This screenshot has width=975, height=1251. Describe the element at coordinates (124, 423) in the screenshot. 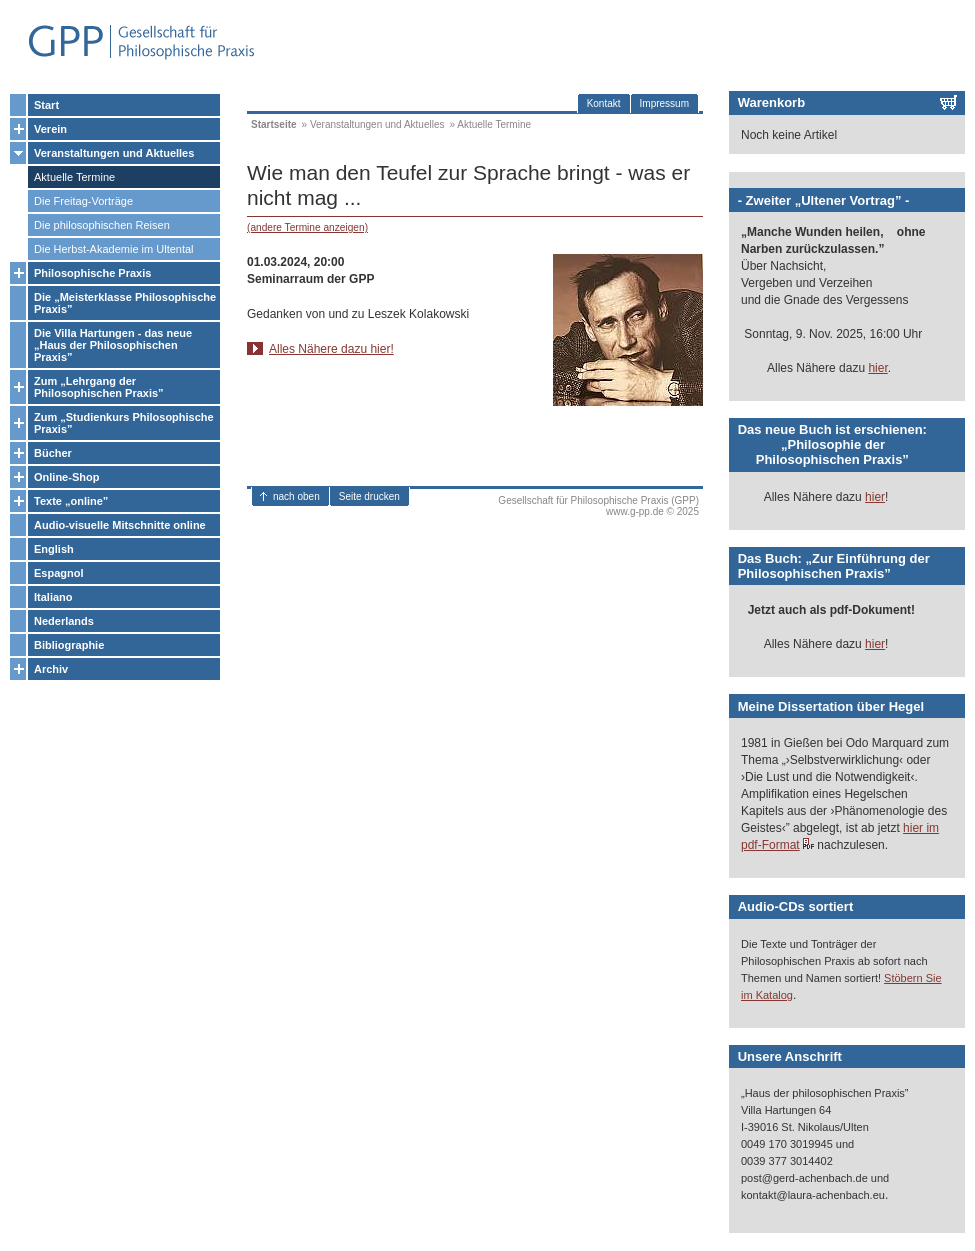

I see `Zum „Studienkurs Philosophische Praxis”` at that location.